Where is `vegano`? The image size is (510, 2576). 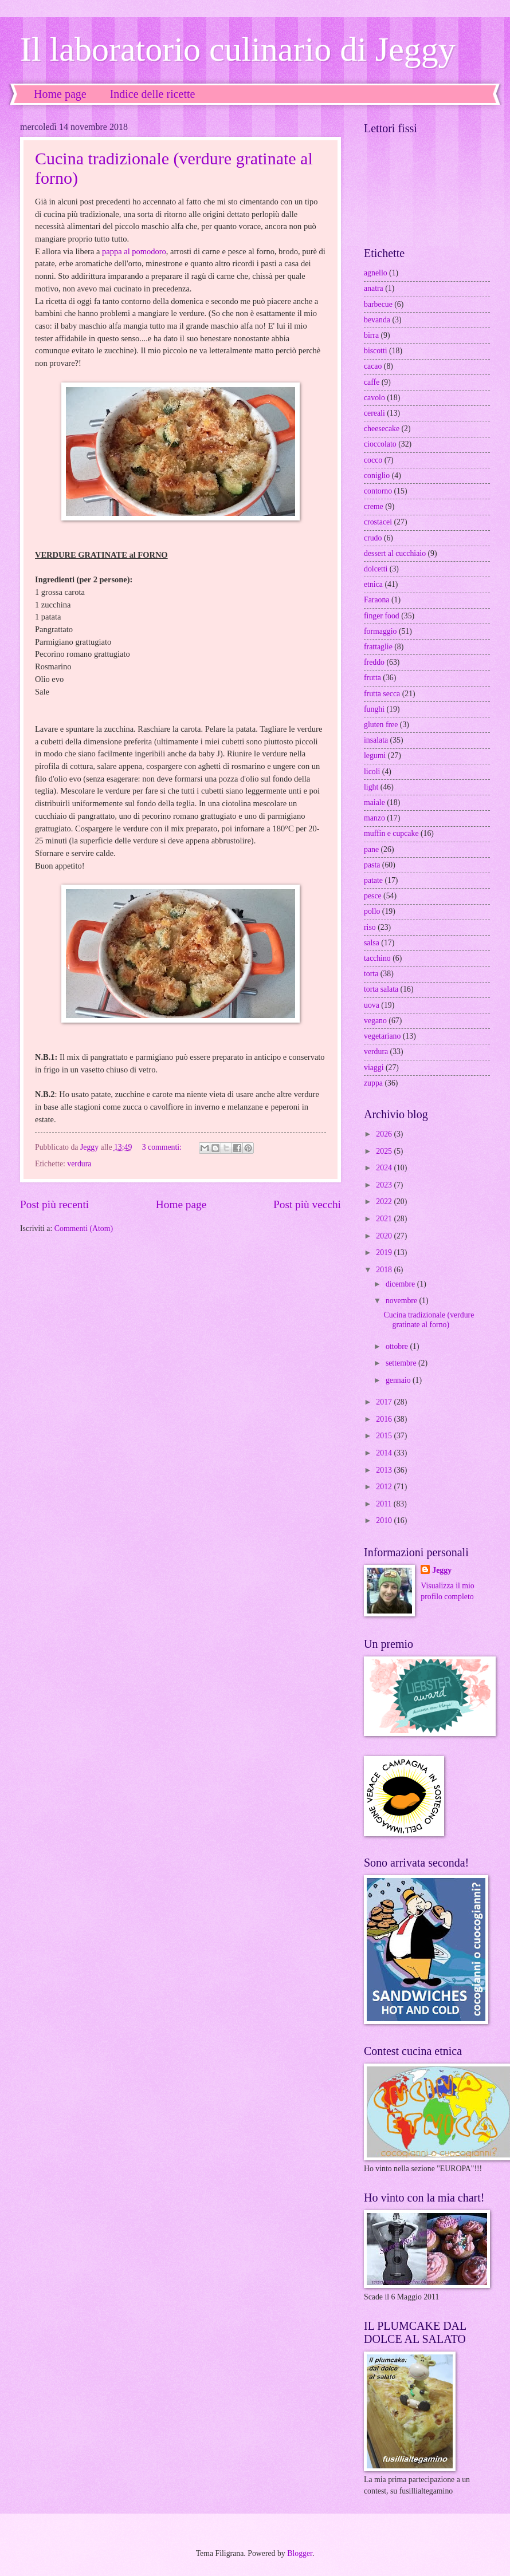 vegano is located at coordinates (375, 1020).